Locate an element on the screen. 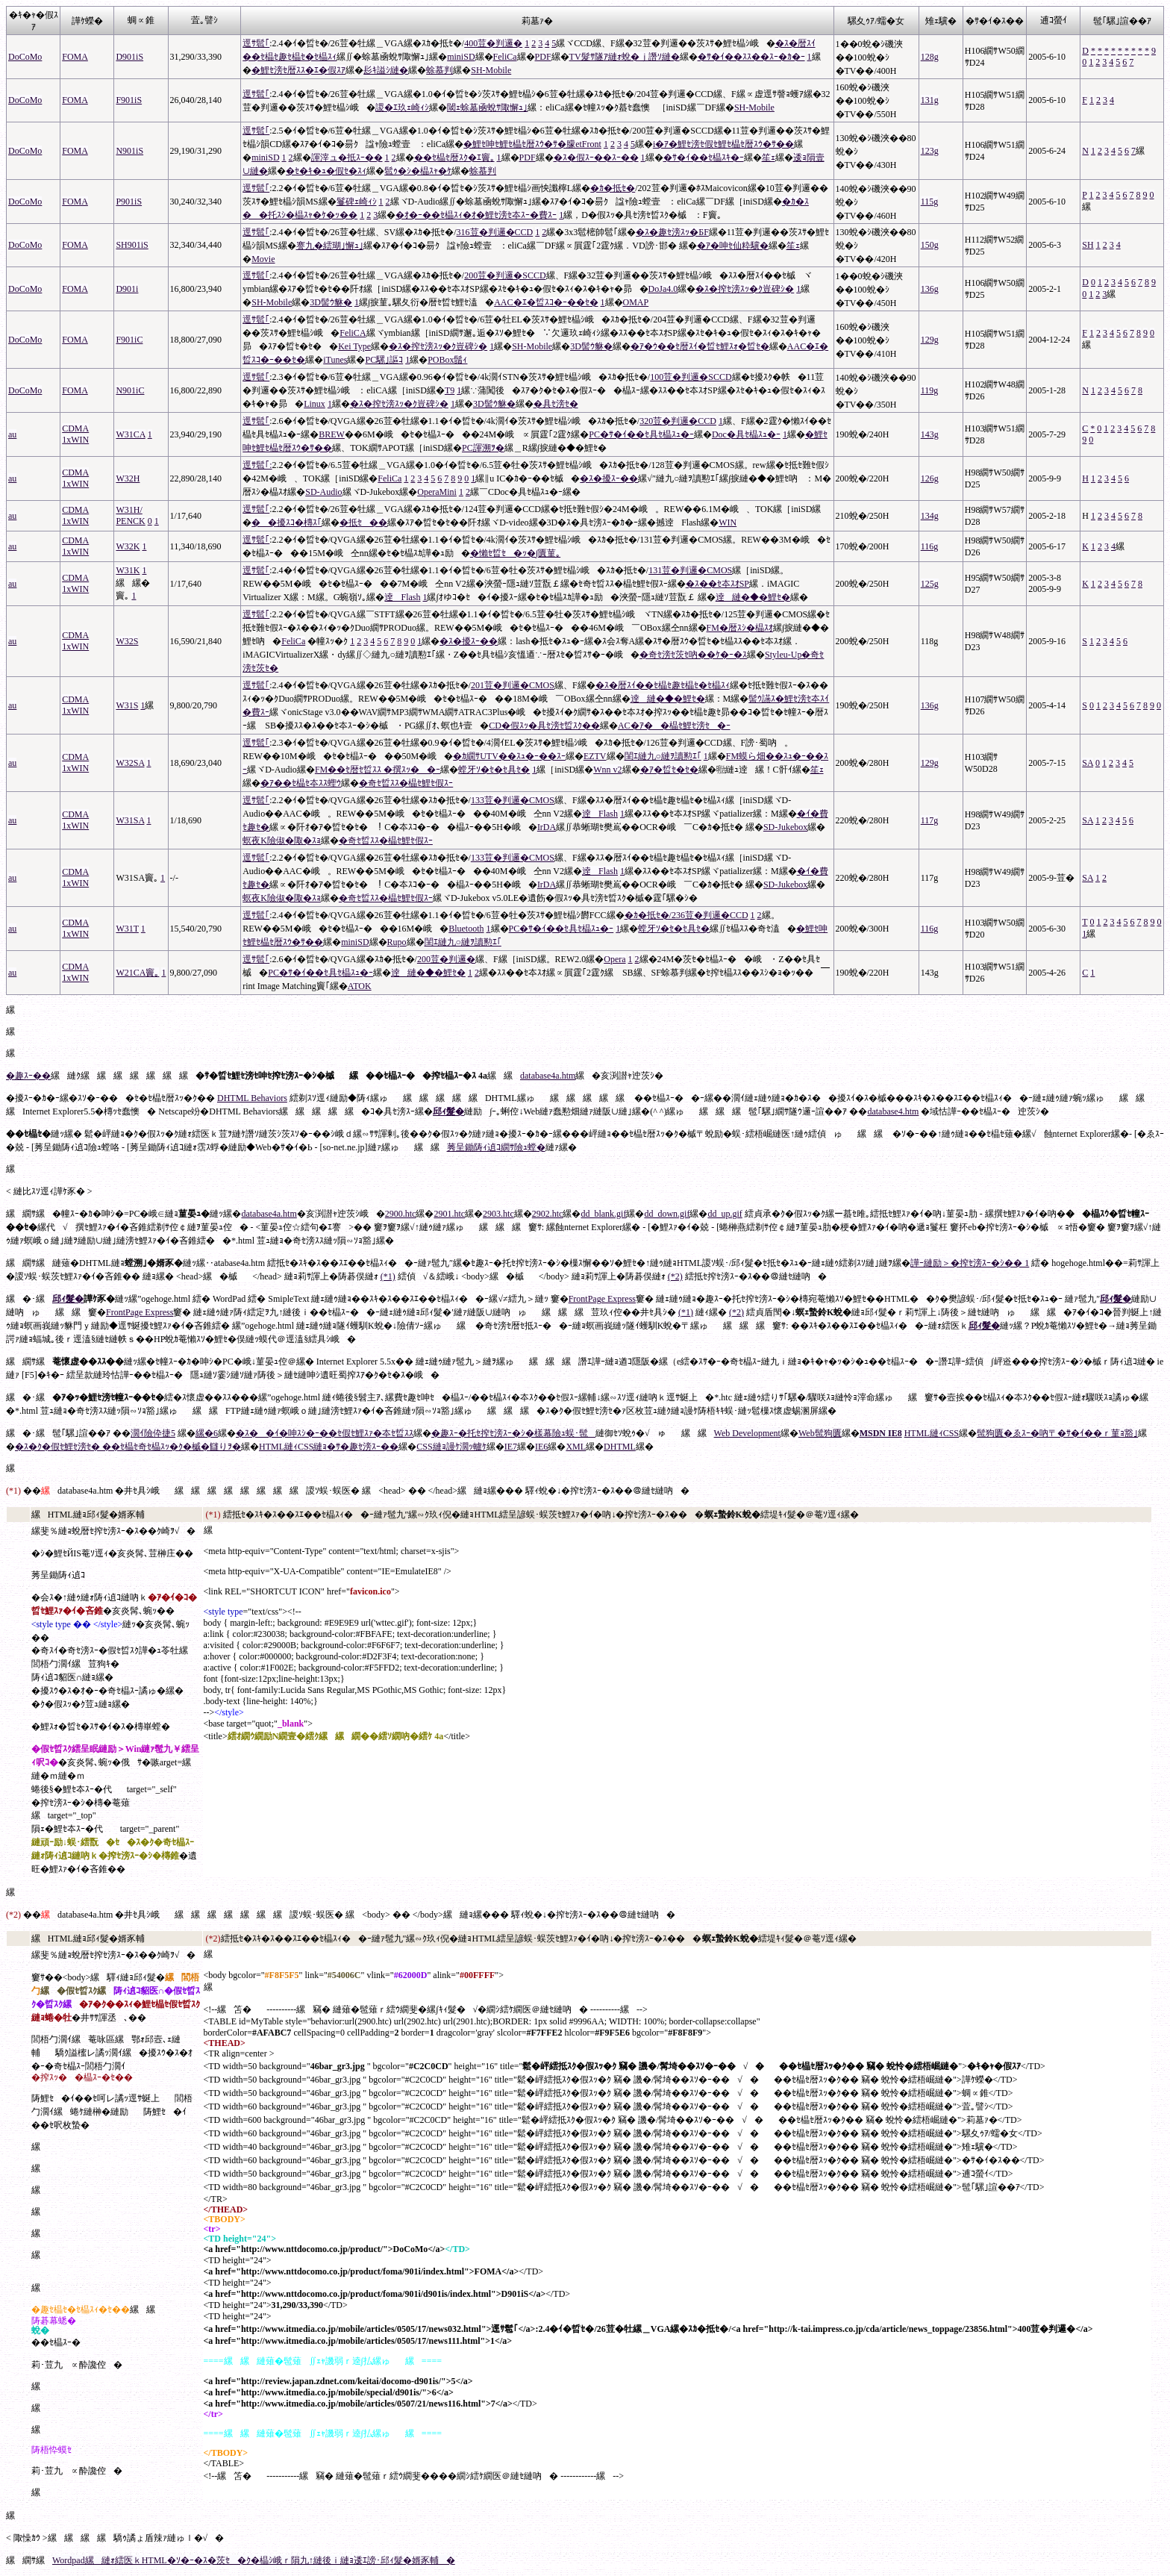  Web髢狗匱 is located at coordinates (820, 1433).